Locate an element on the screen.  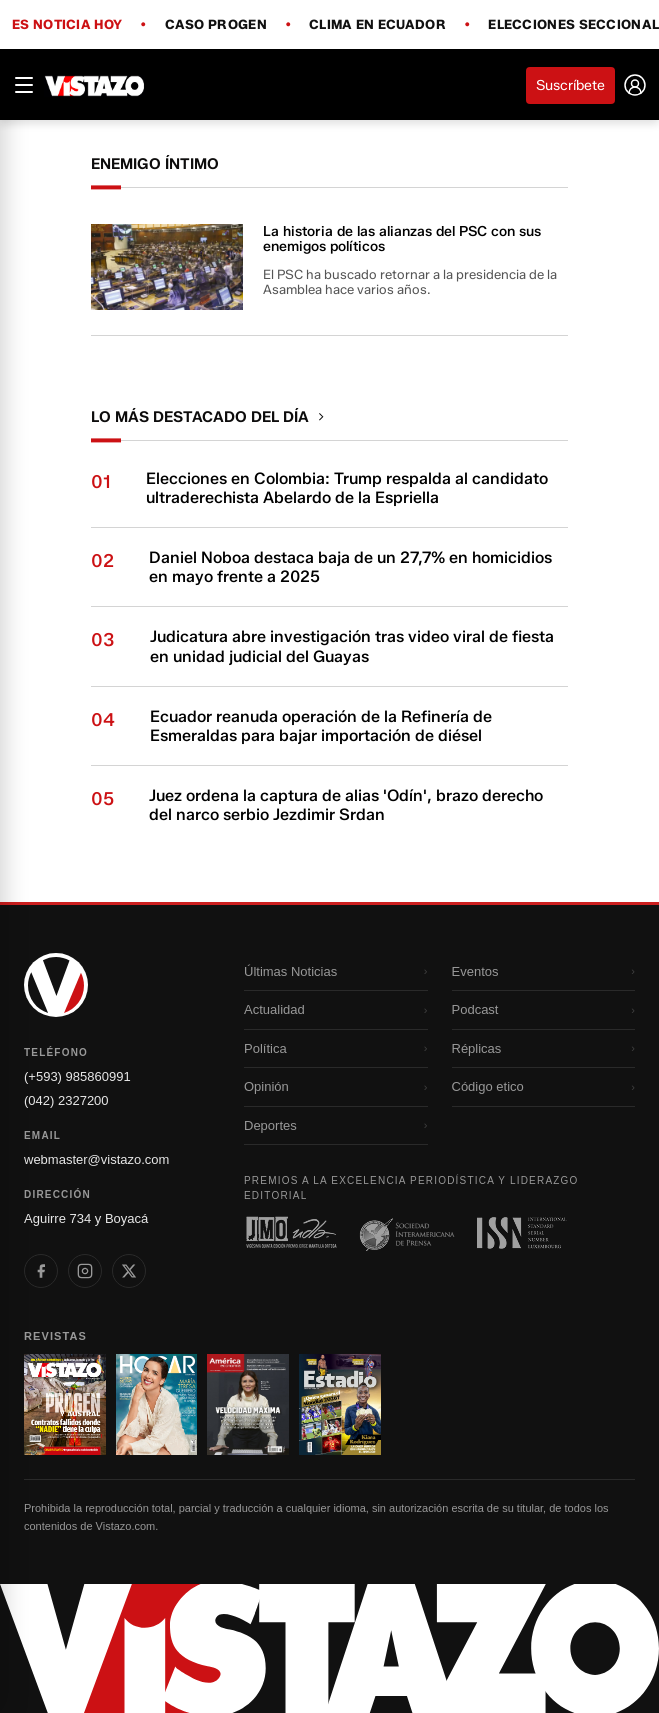
[listitem] is located at coordinates (41, 1271).